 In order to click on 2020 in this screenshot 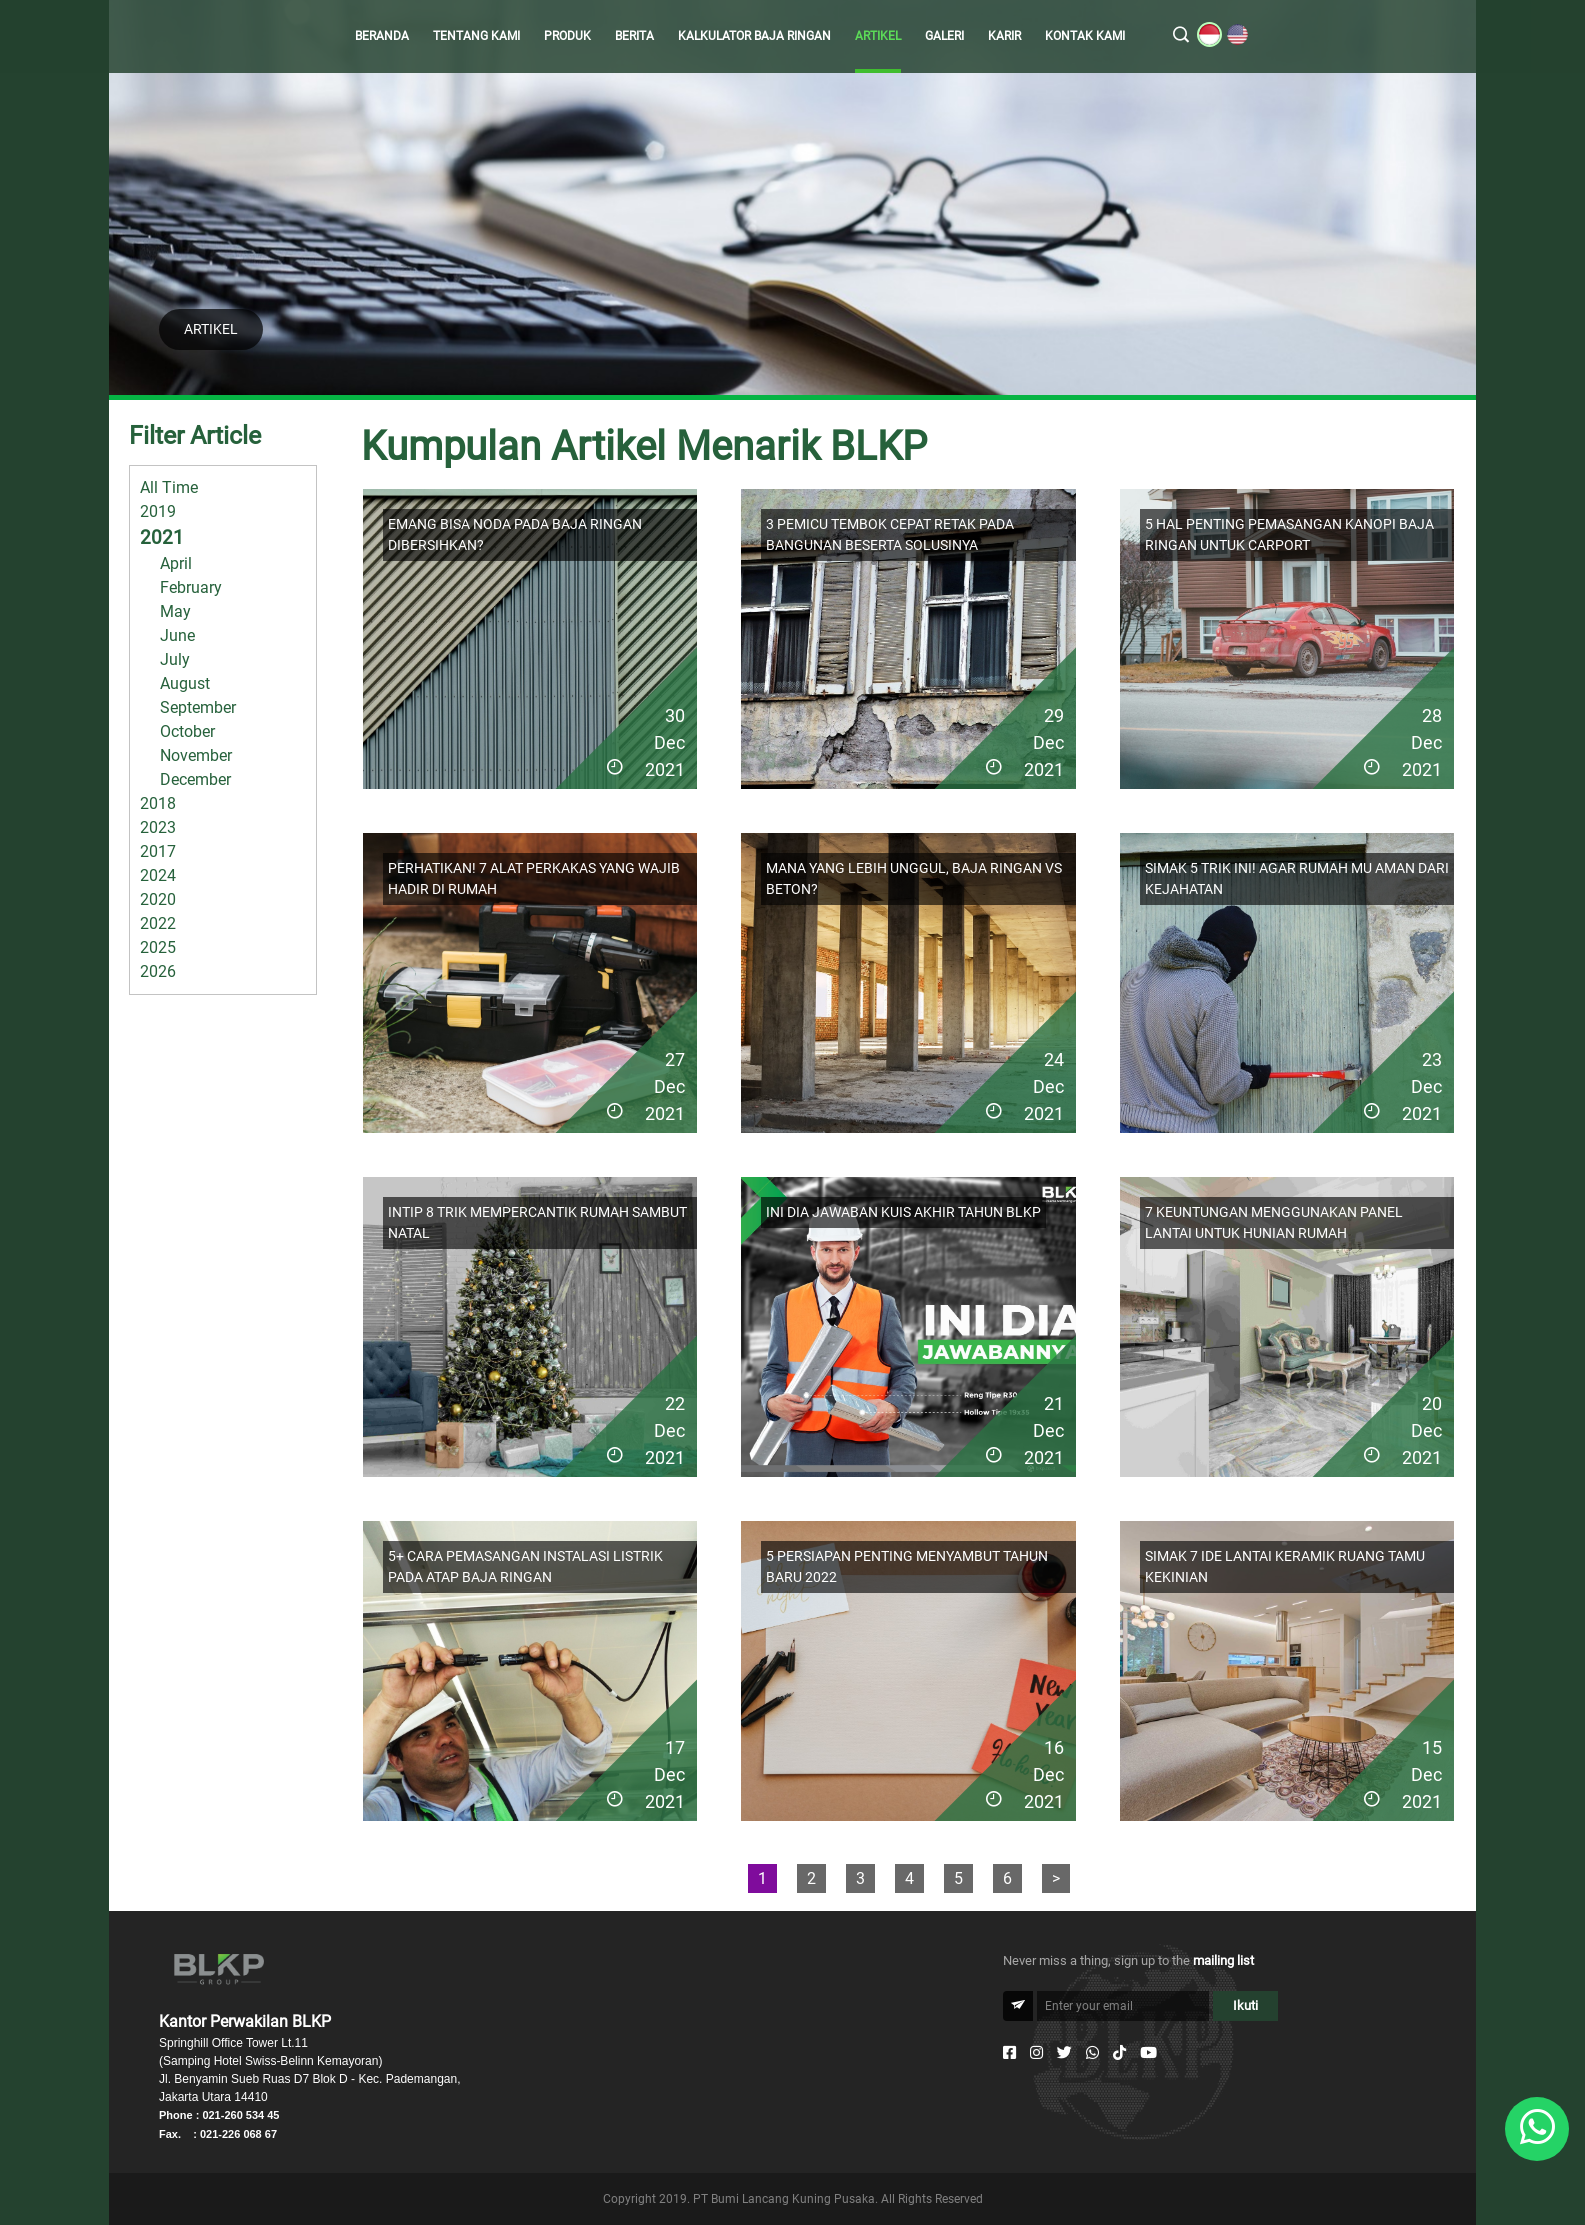, I will do `click(158, 899)`.